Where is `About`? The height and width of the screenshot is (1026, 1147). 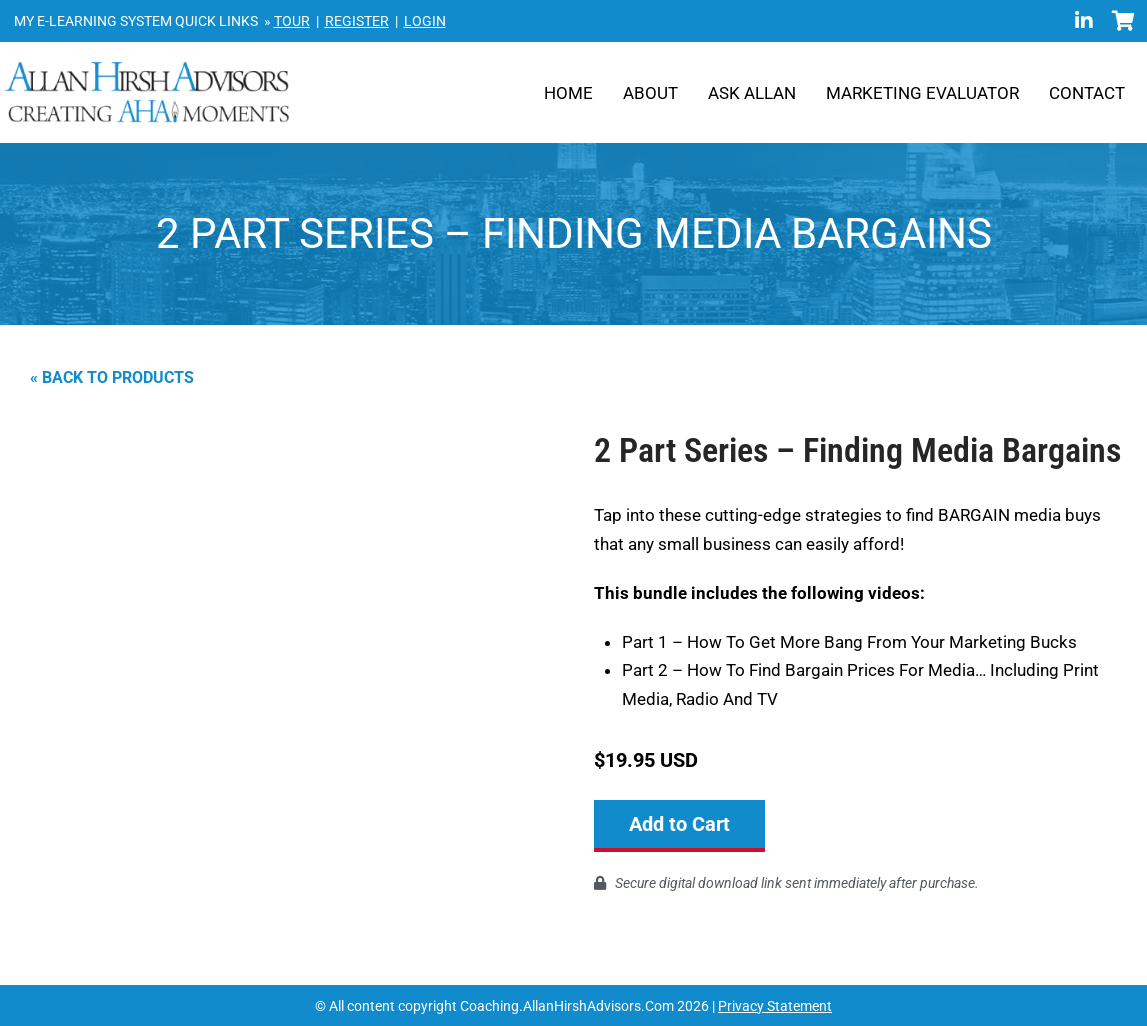 About is located at coordinates (650, 93).